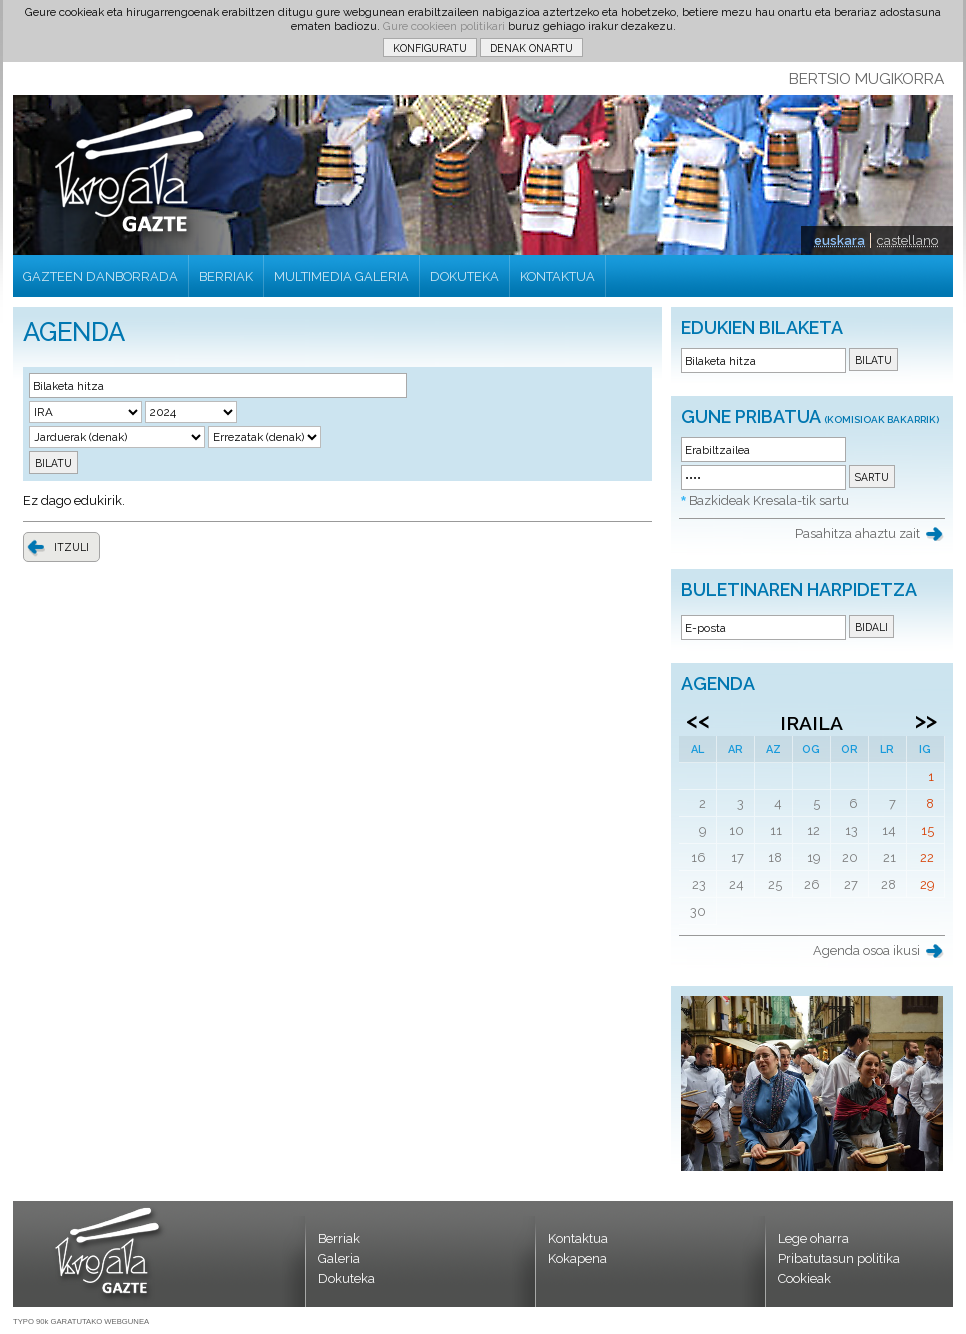 Image resolution: width=966 pixels, height=1334 pixels. I want to click on Dokuteka, so click(346, 1278).